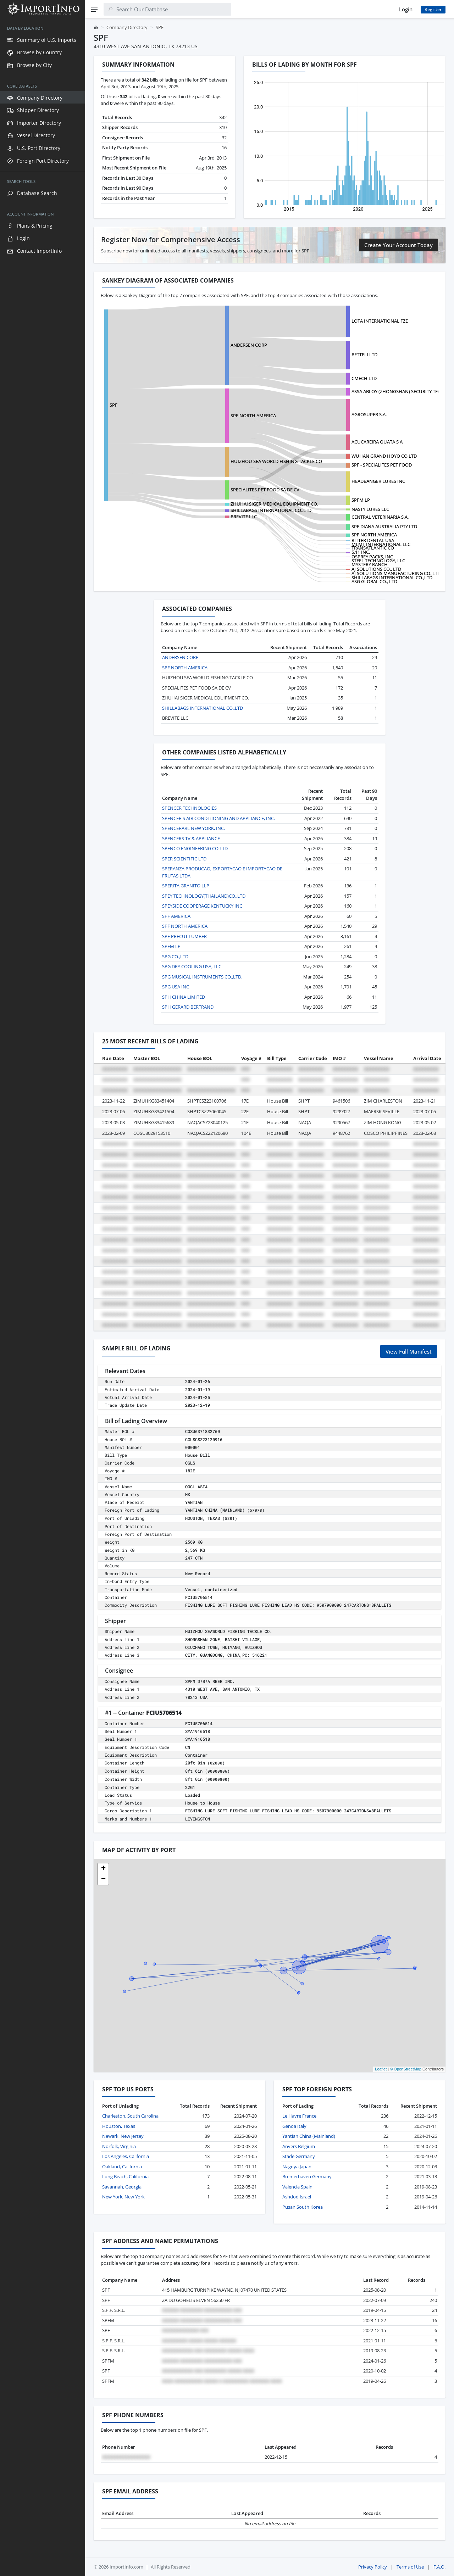  Describe the element at coordinates (123, 2196) in the screenshot. I see `New York, New York` at that location.